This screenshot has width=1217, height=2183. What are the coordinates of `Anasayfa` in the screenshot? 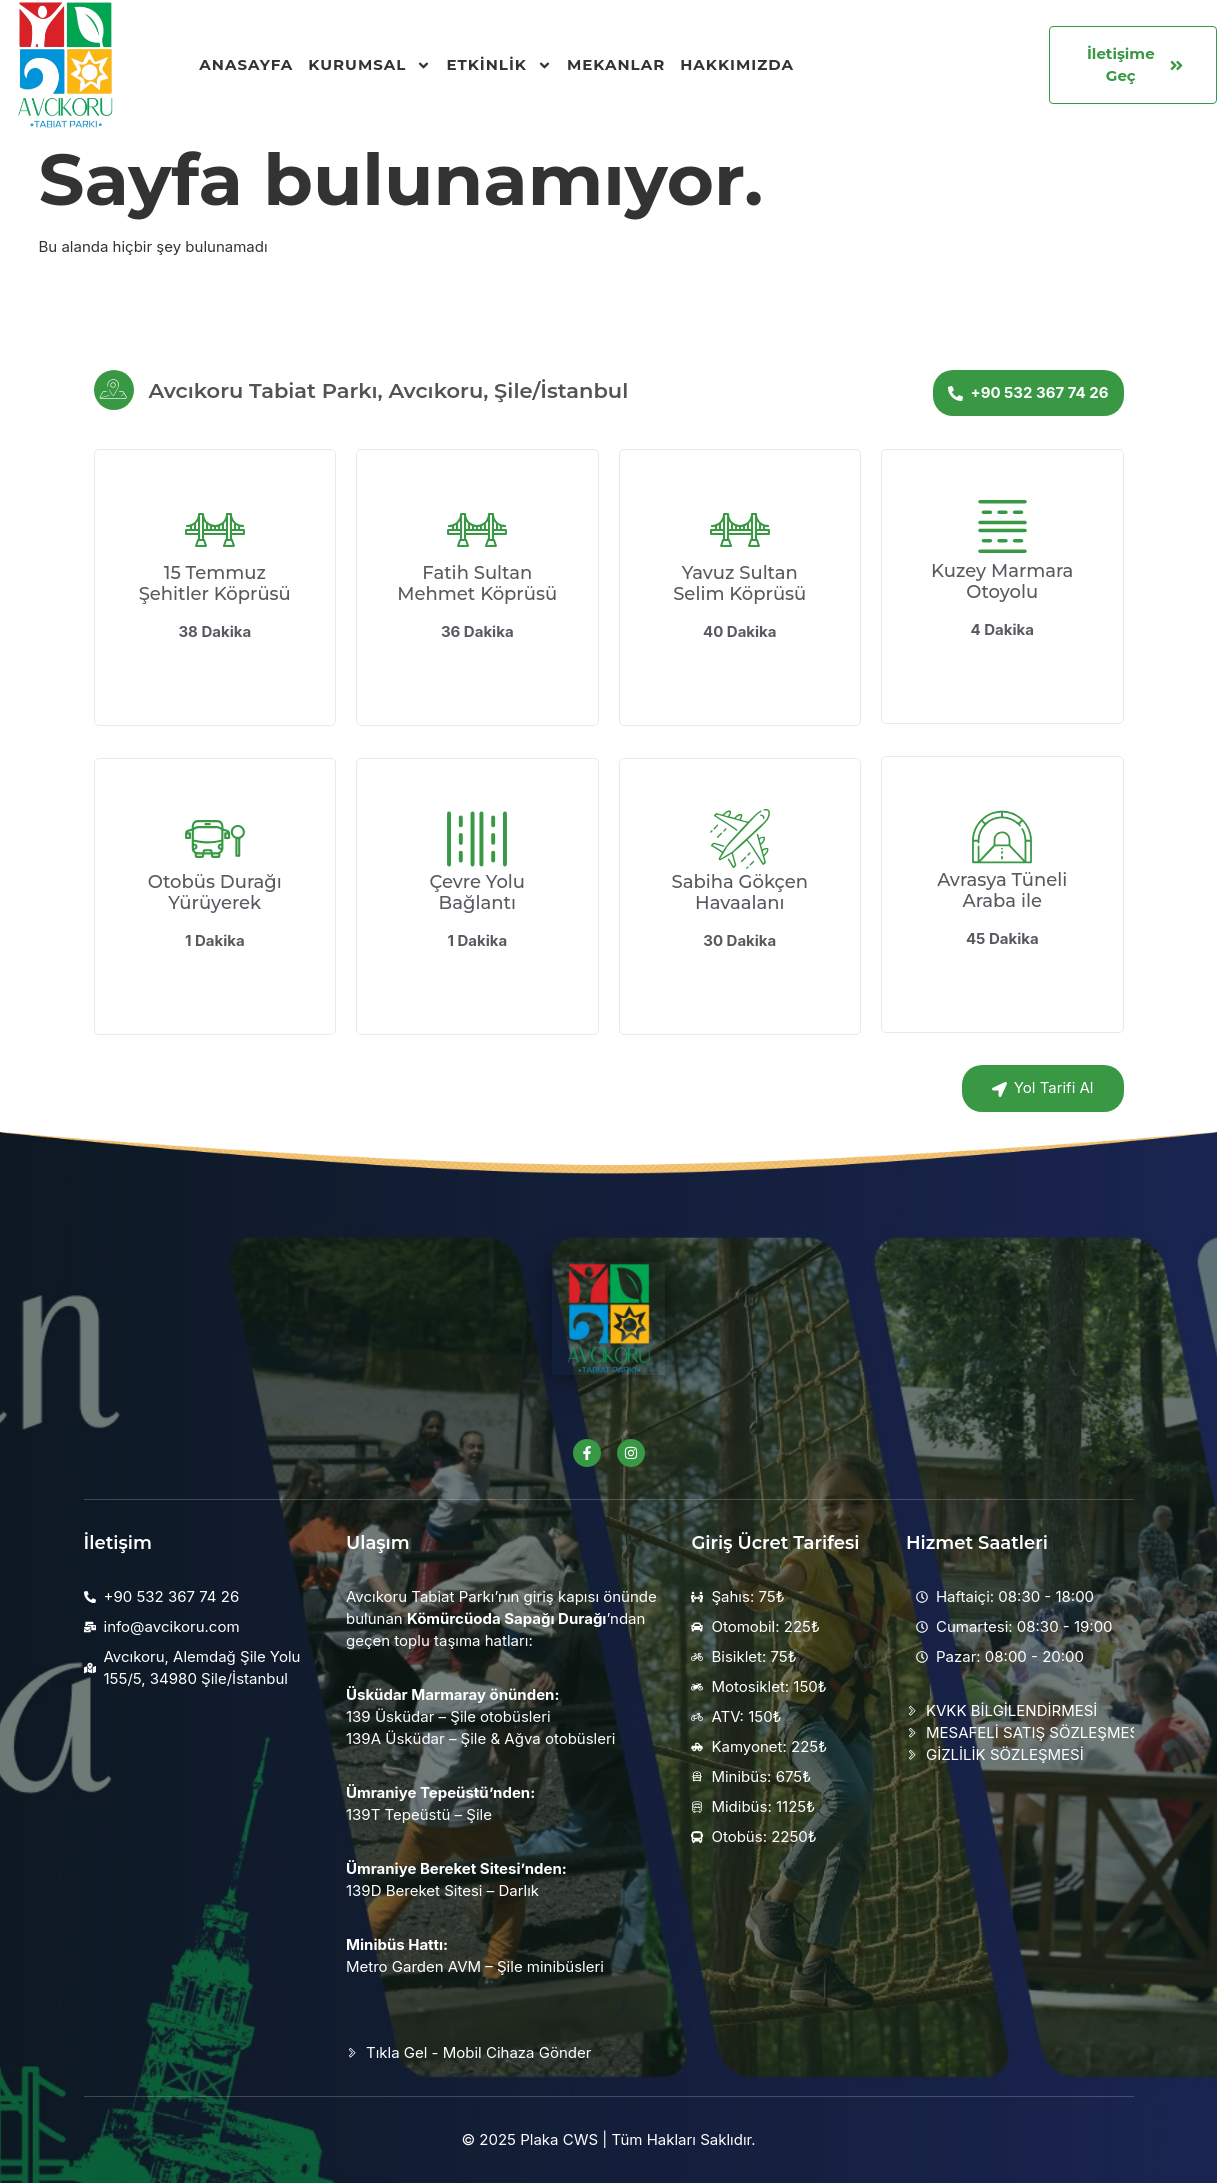 It's located at (246, 64).